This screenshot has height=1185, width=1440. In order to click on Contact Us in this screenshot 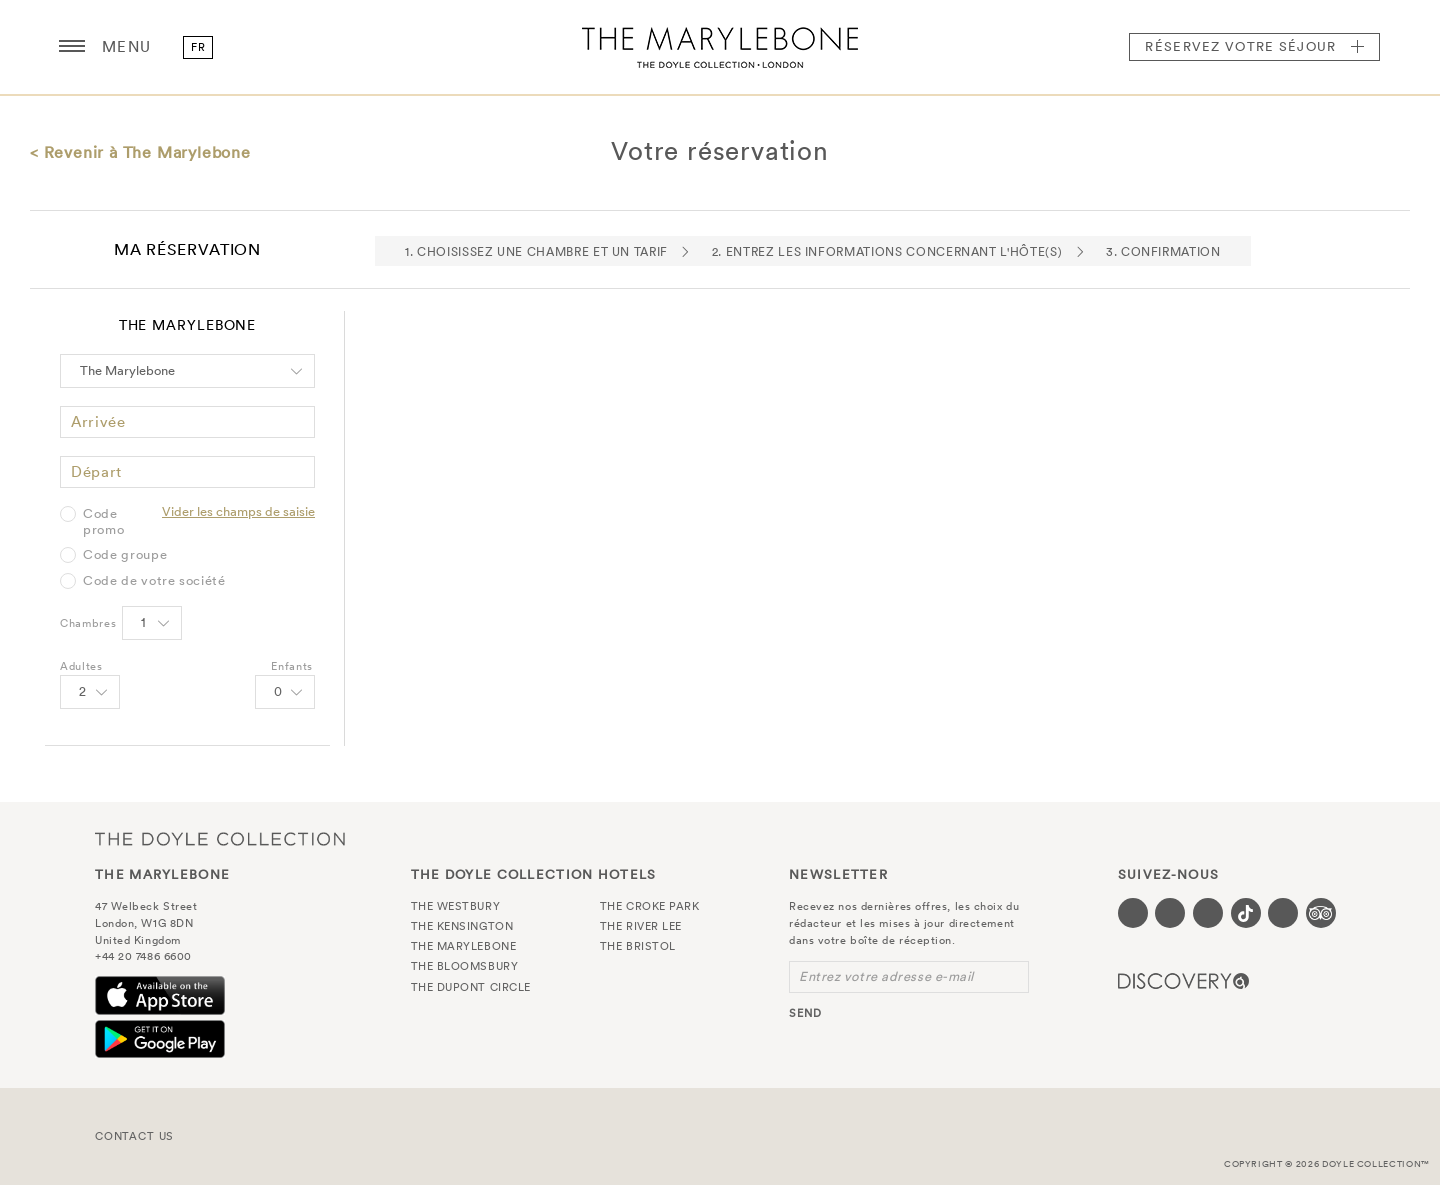, I will do `click(134, 1136)`.